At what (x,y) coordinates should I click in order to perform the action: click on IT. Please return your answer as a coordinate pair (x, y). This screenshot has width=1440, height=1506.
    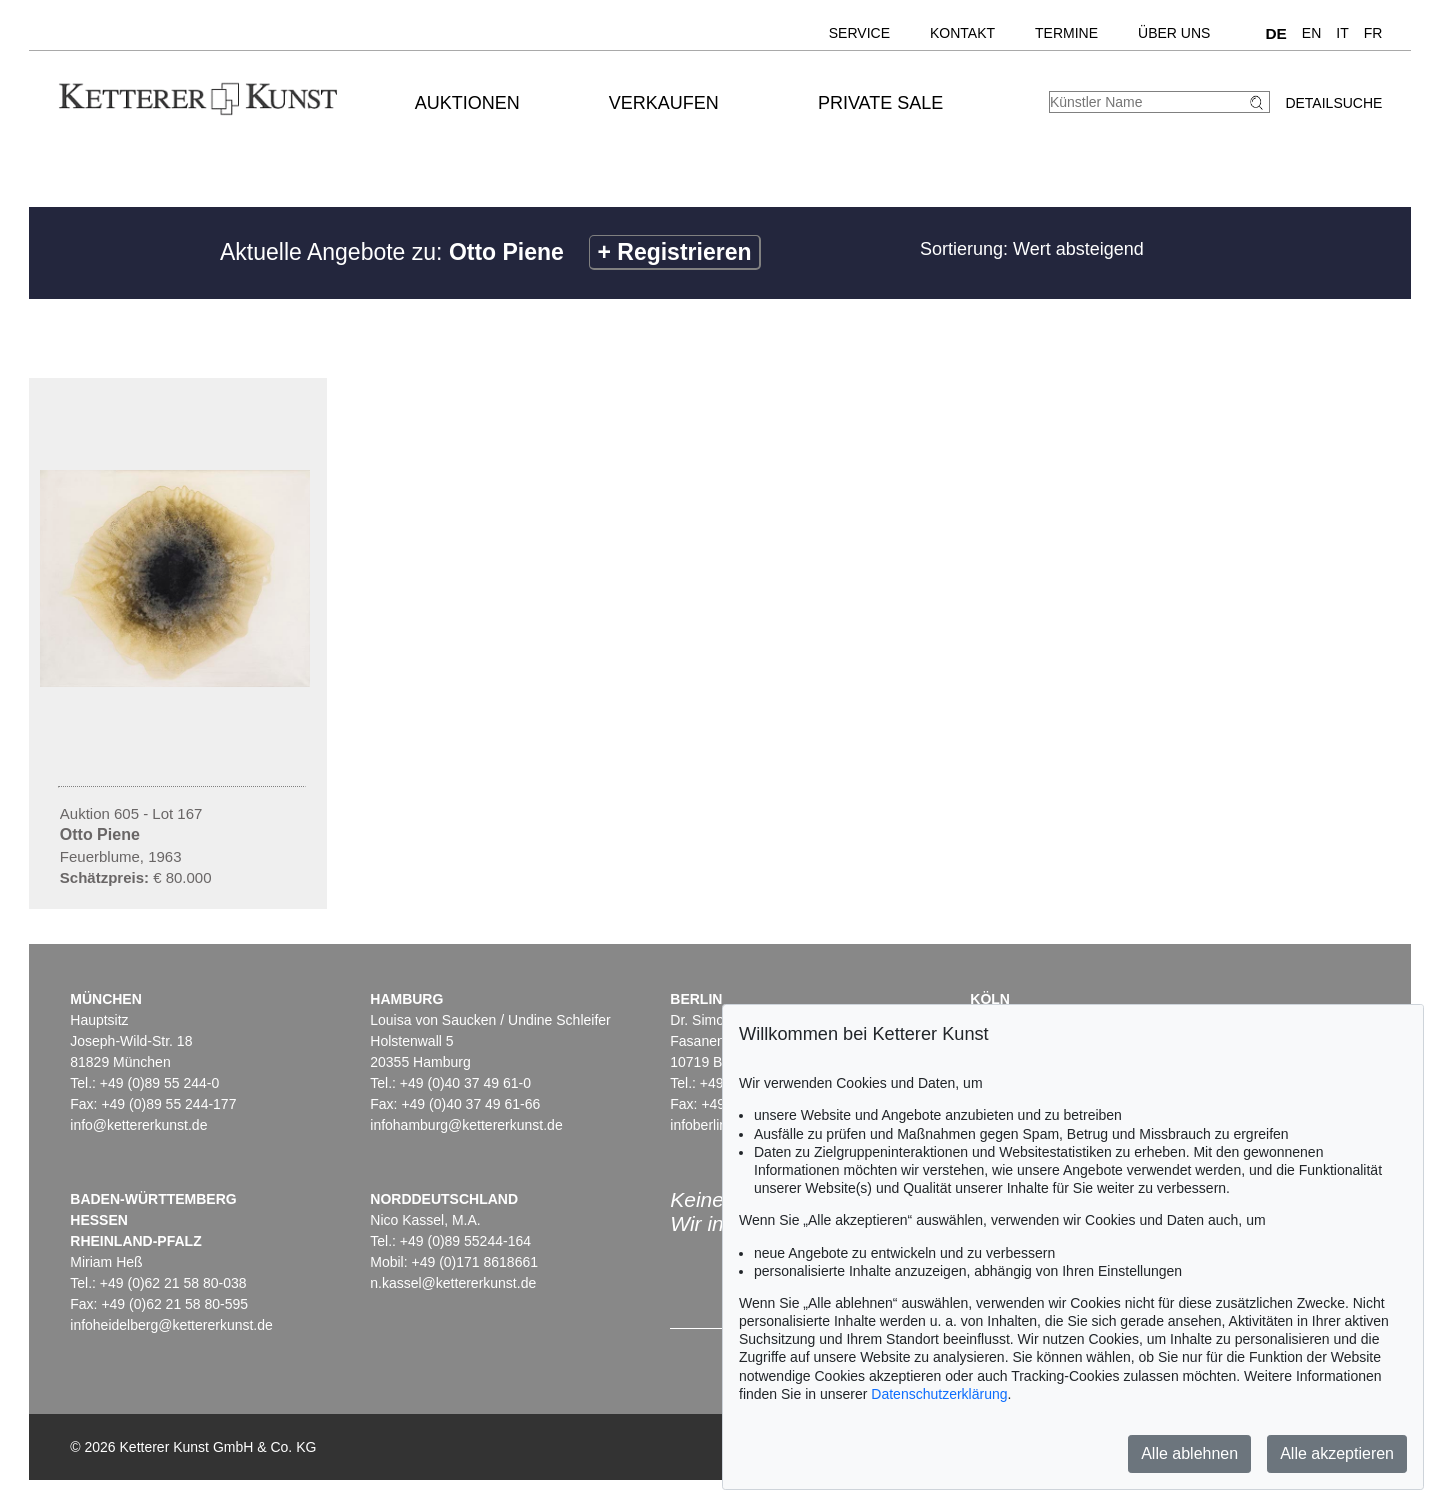
    Looking at the image, I should click on (1342, 33).